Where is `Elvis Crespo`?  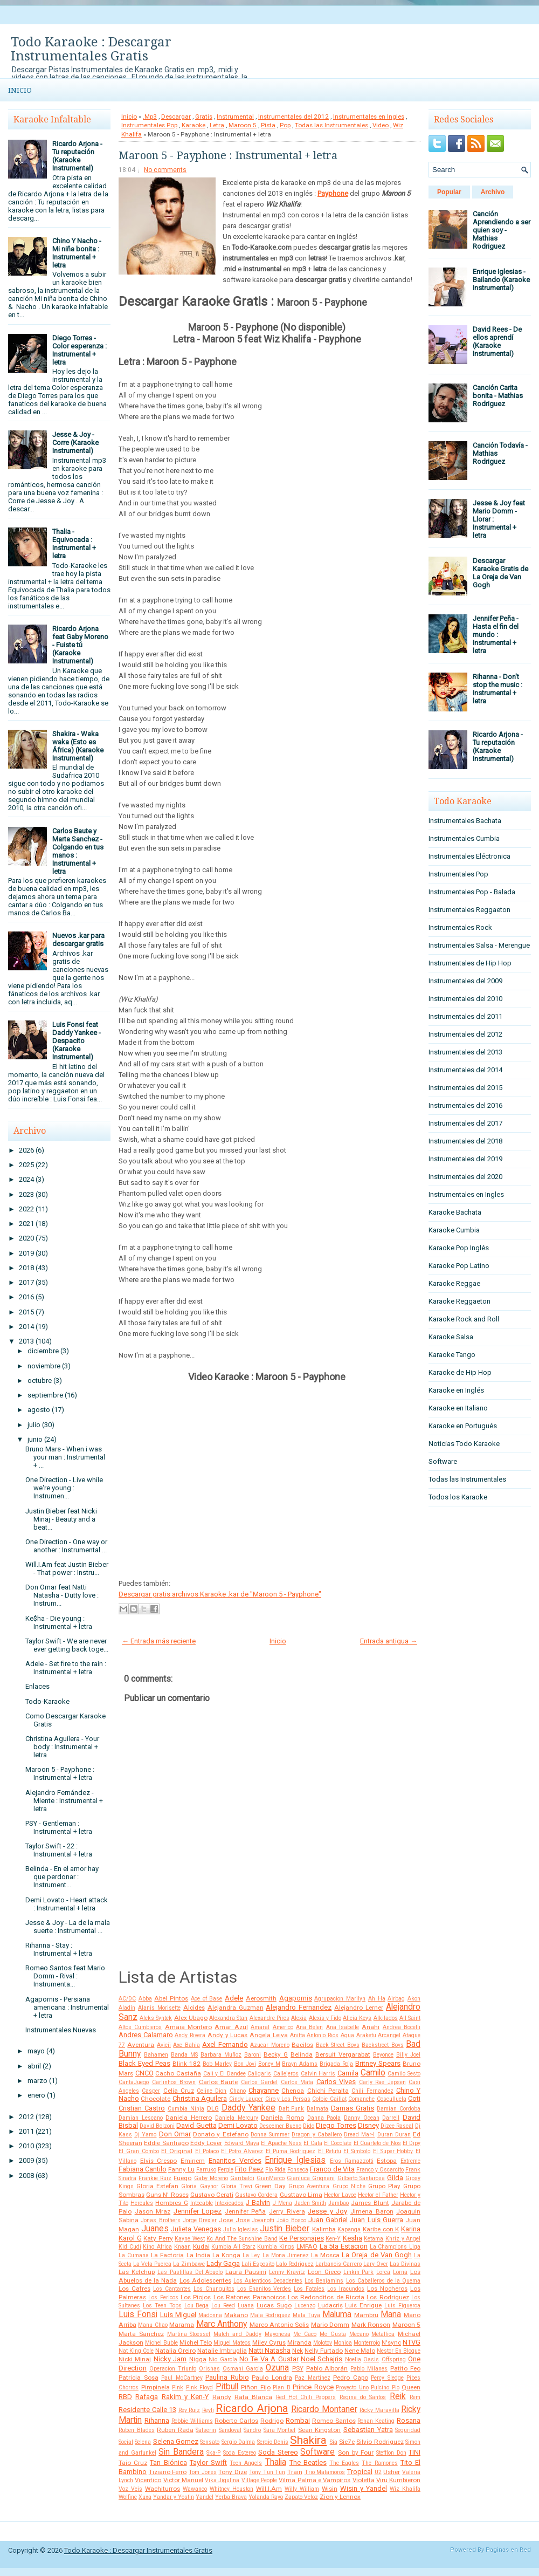
Elvis Crespo is located at coordinates (158, 2160).